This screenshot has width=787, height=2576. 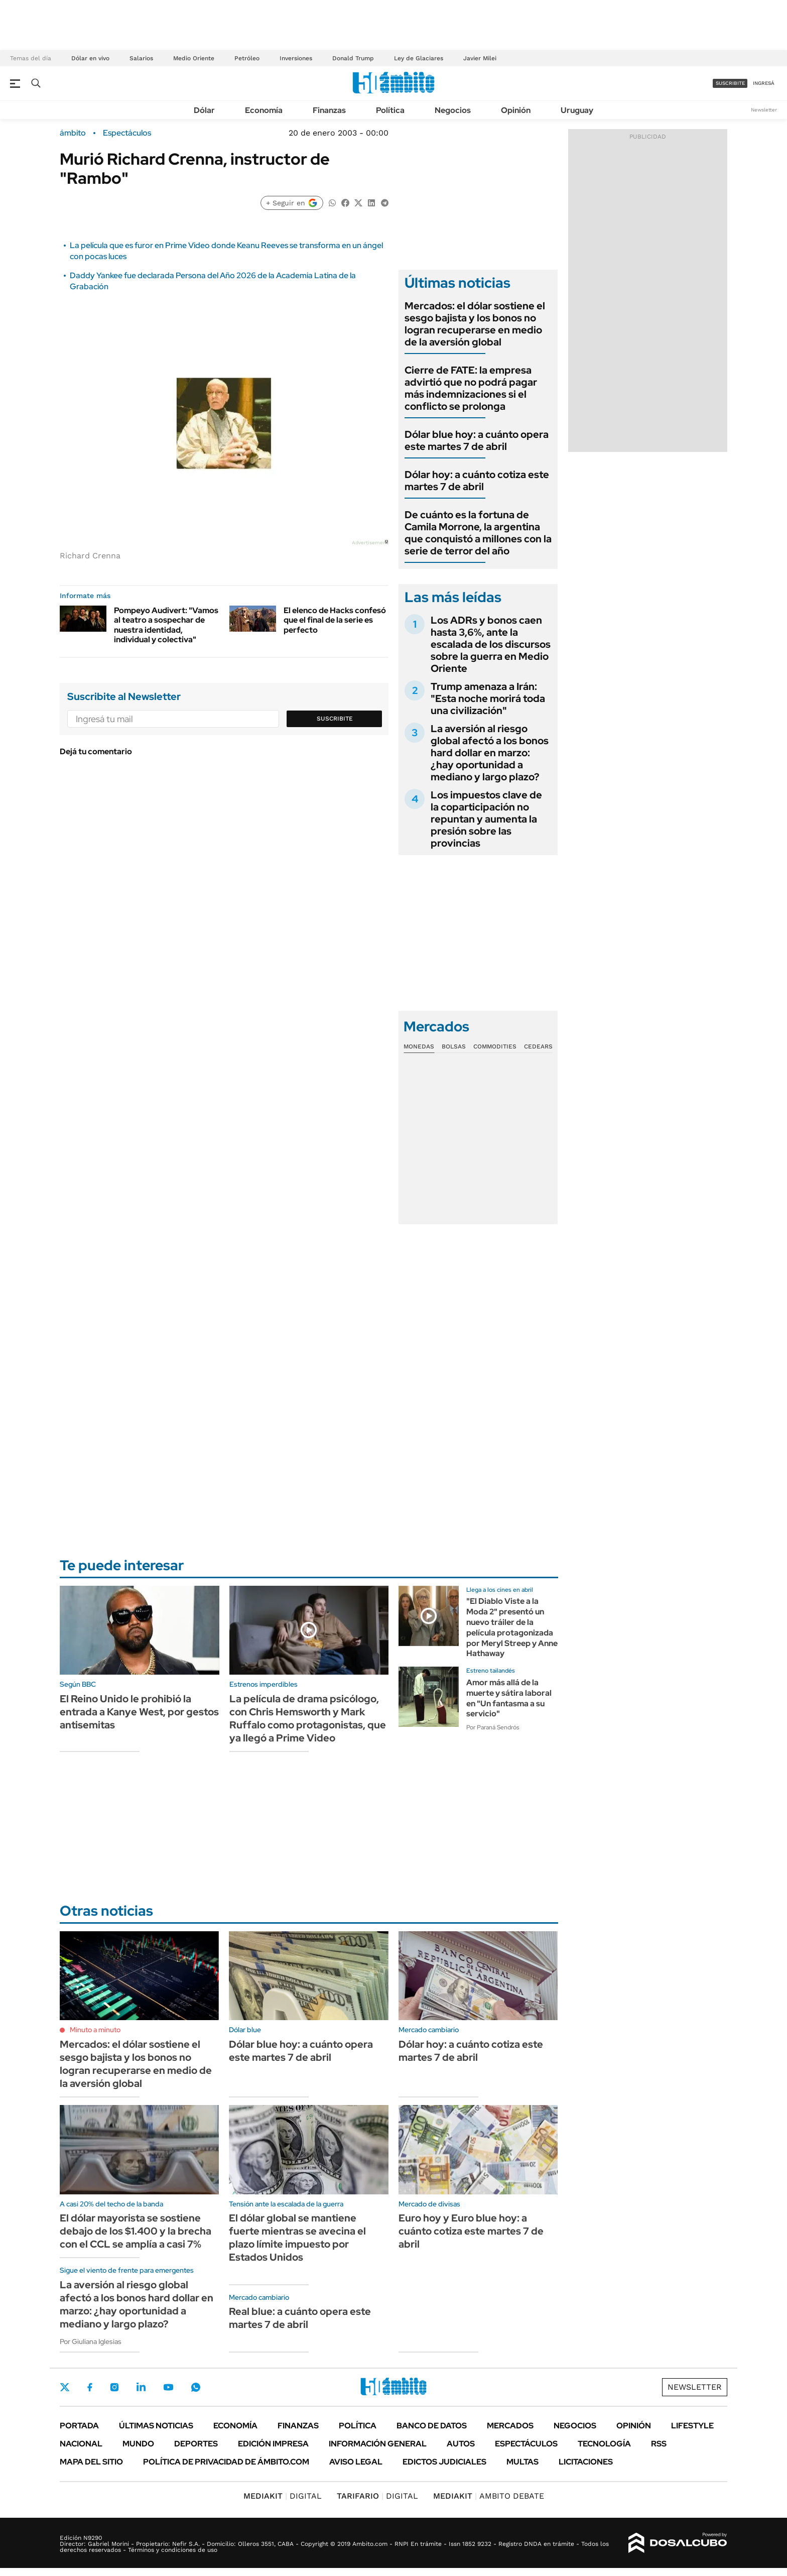 What do you see at coordinates (156, 2425) in the screenshot?
I see `Últimas noticias` at bounding box center [156, 2425].